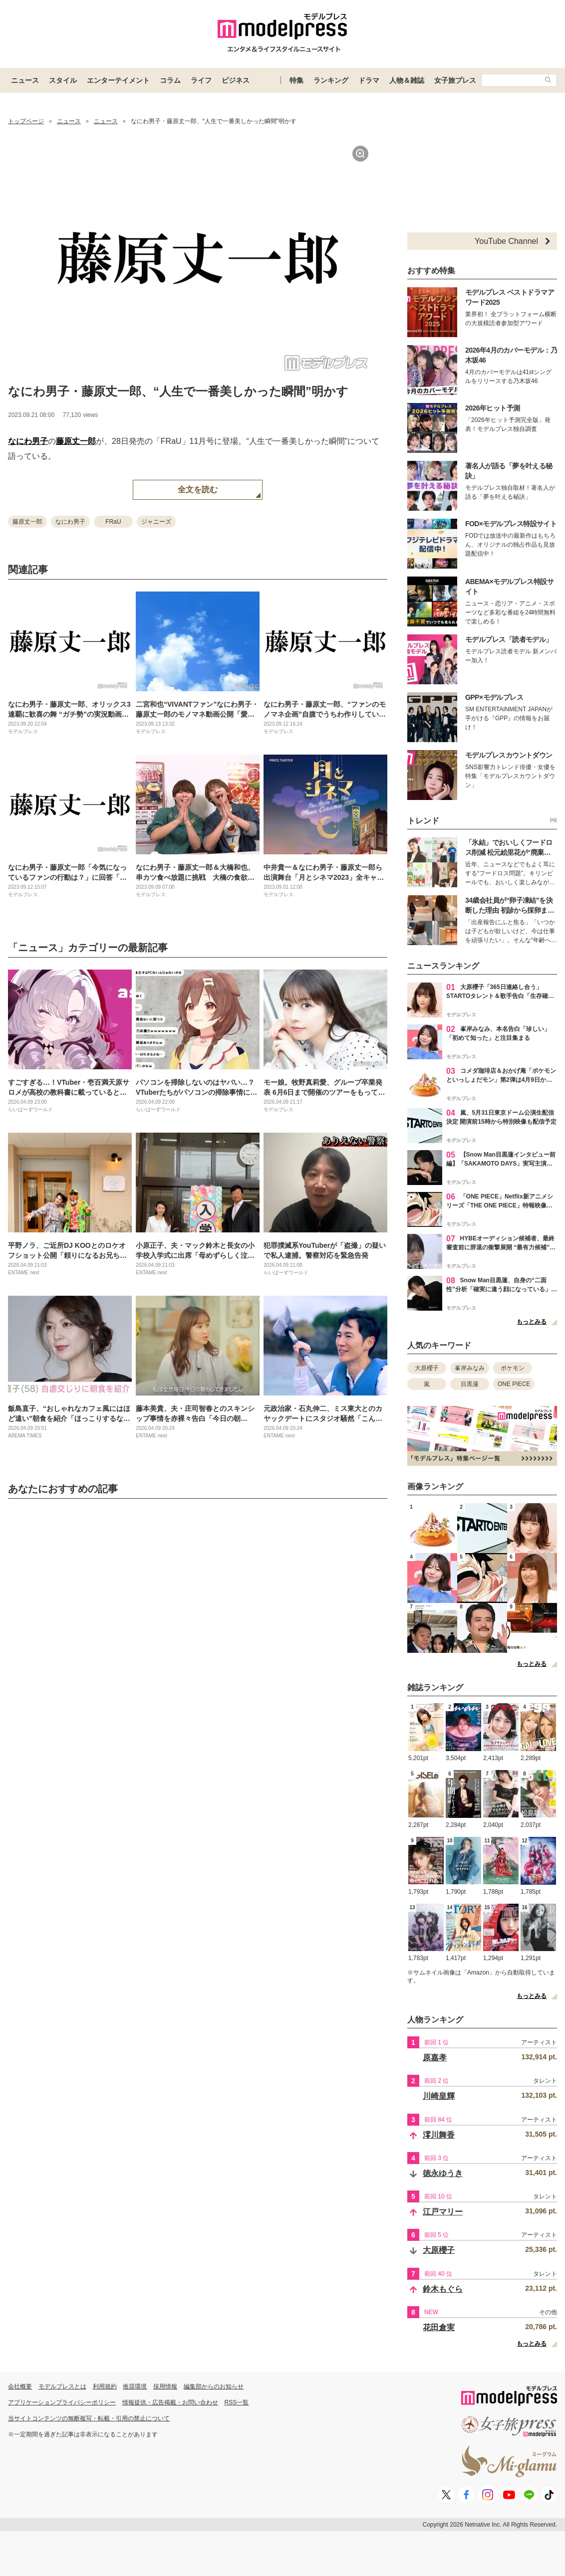 This screenshot has height=2576, width=565. I want to click on 当サイトコンテンツの無断複写・転載・引用の禁止について, so click(89, 2418).